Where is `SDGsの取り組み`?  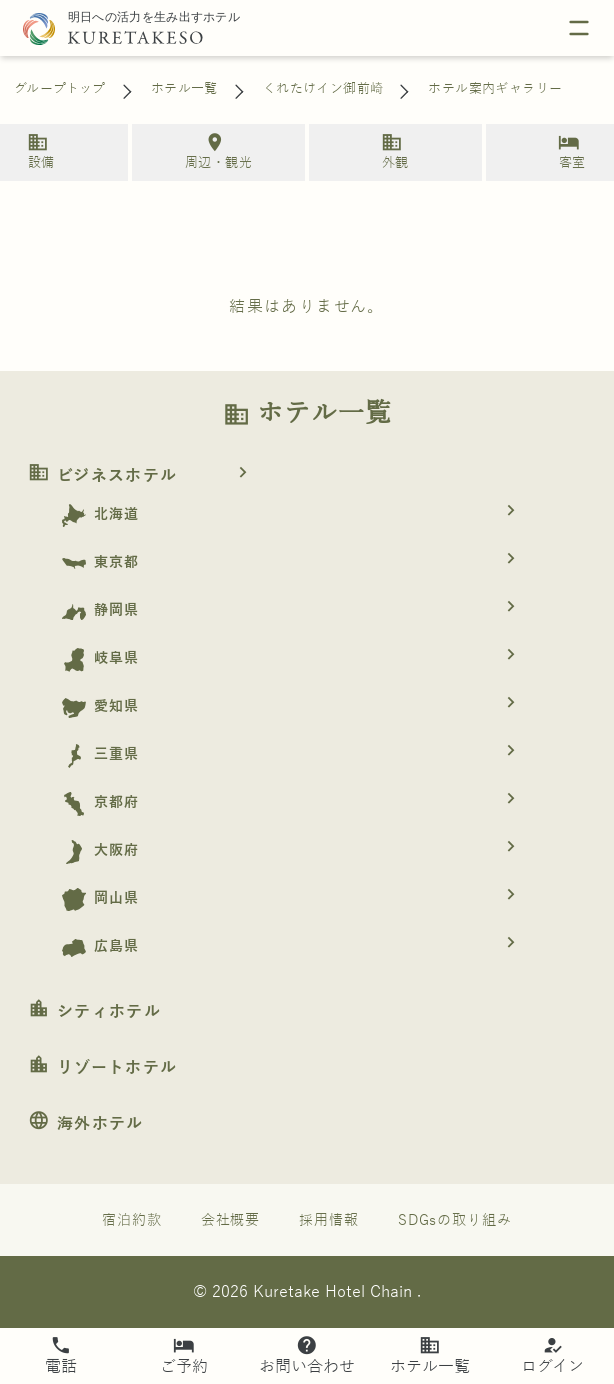
SDGsの取り組み is located at coordinates (455, 1220).